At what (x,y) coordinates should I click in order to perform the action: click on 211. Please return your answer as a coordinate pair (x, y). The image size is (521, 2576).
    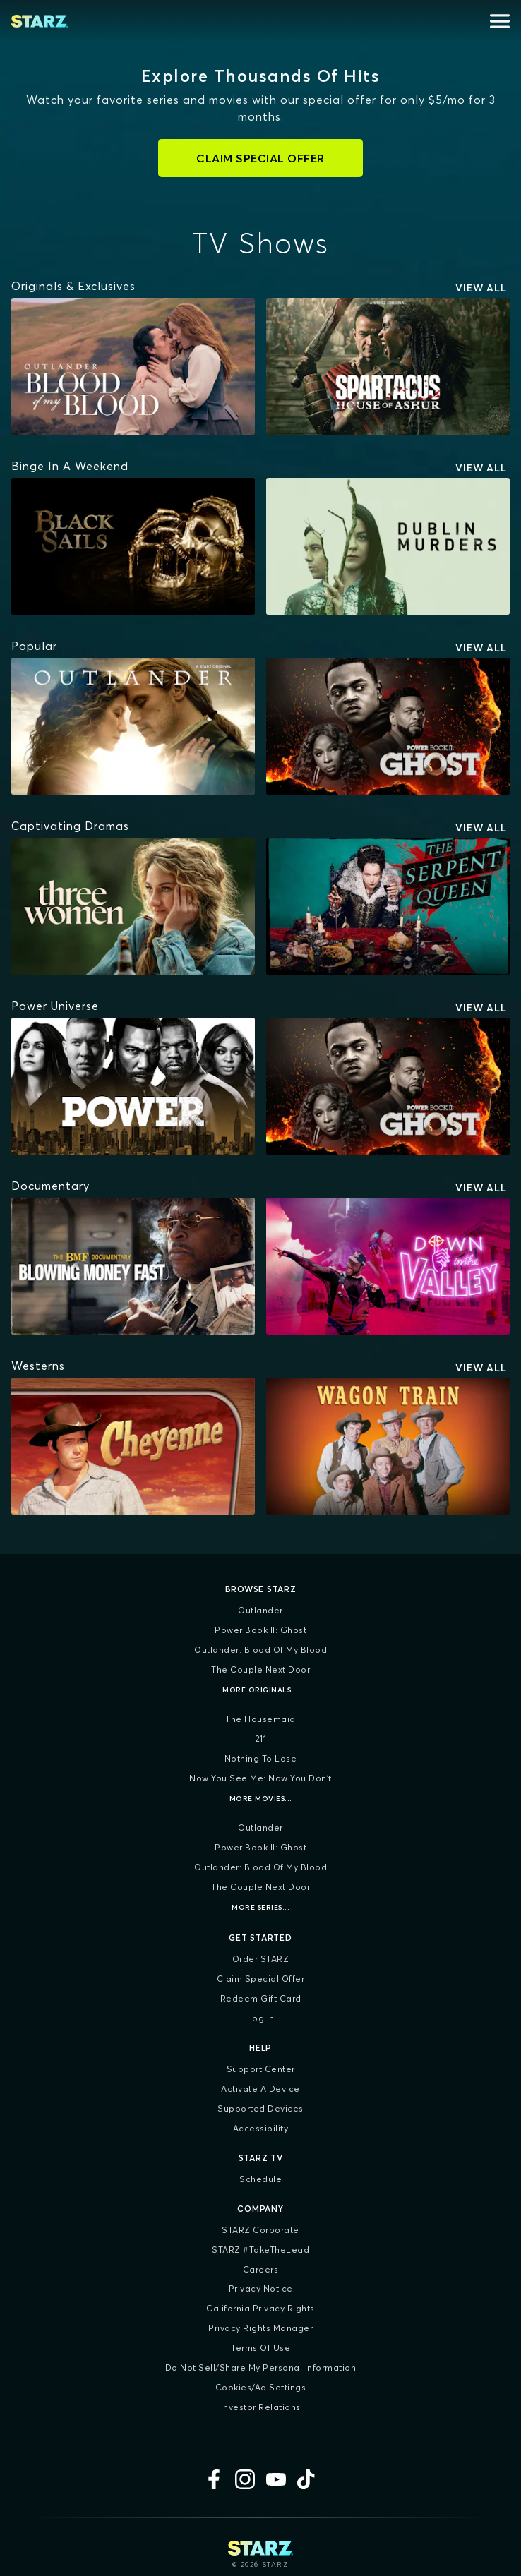
    Looking at the image, I should click on (261, 1738).